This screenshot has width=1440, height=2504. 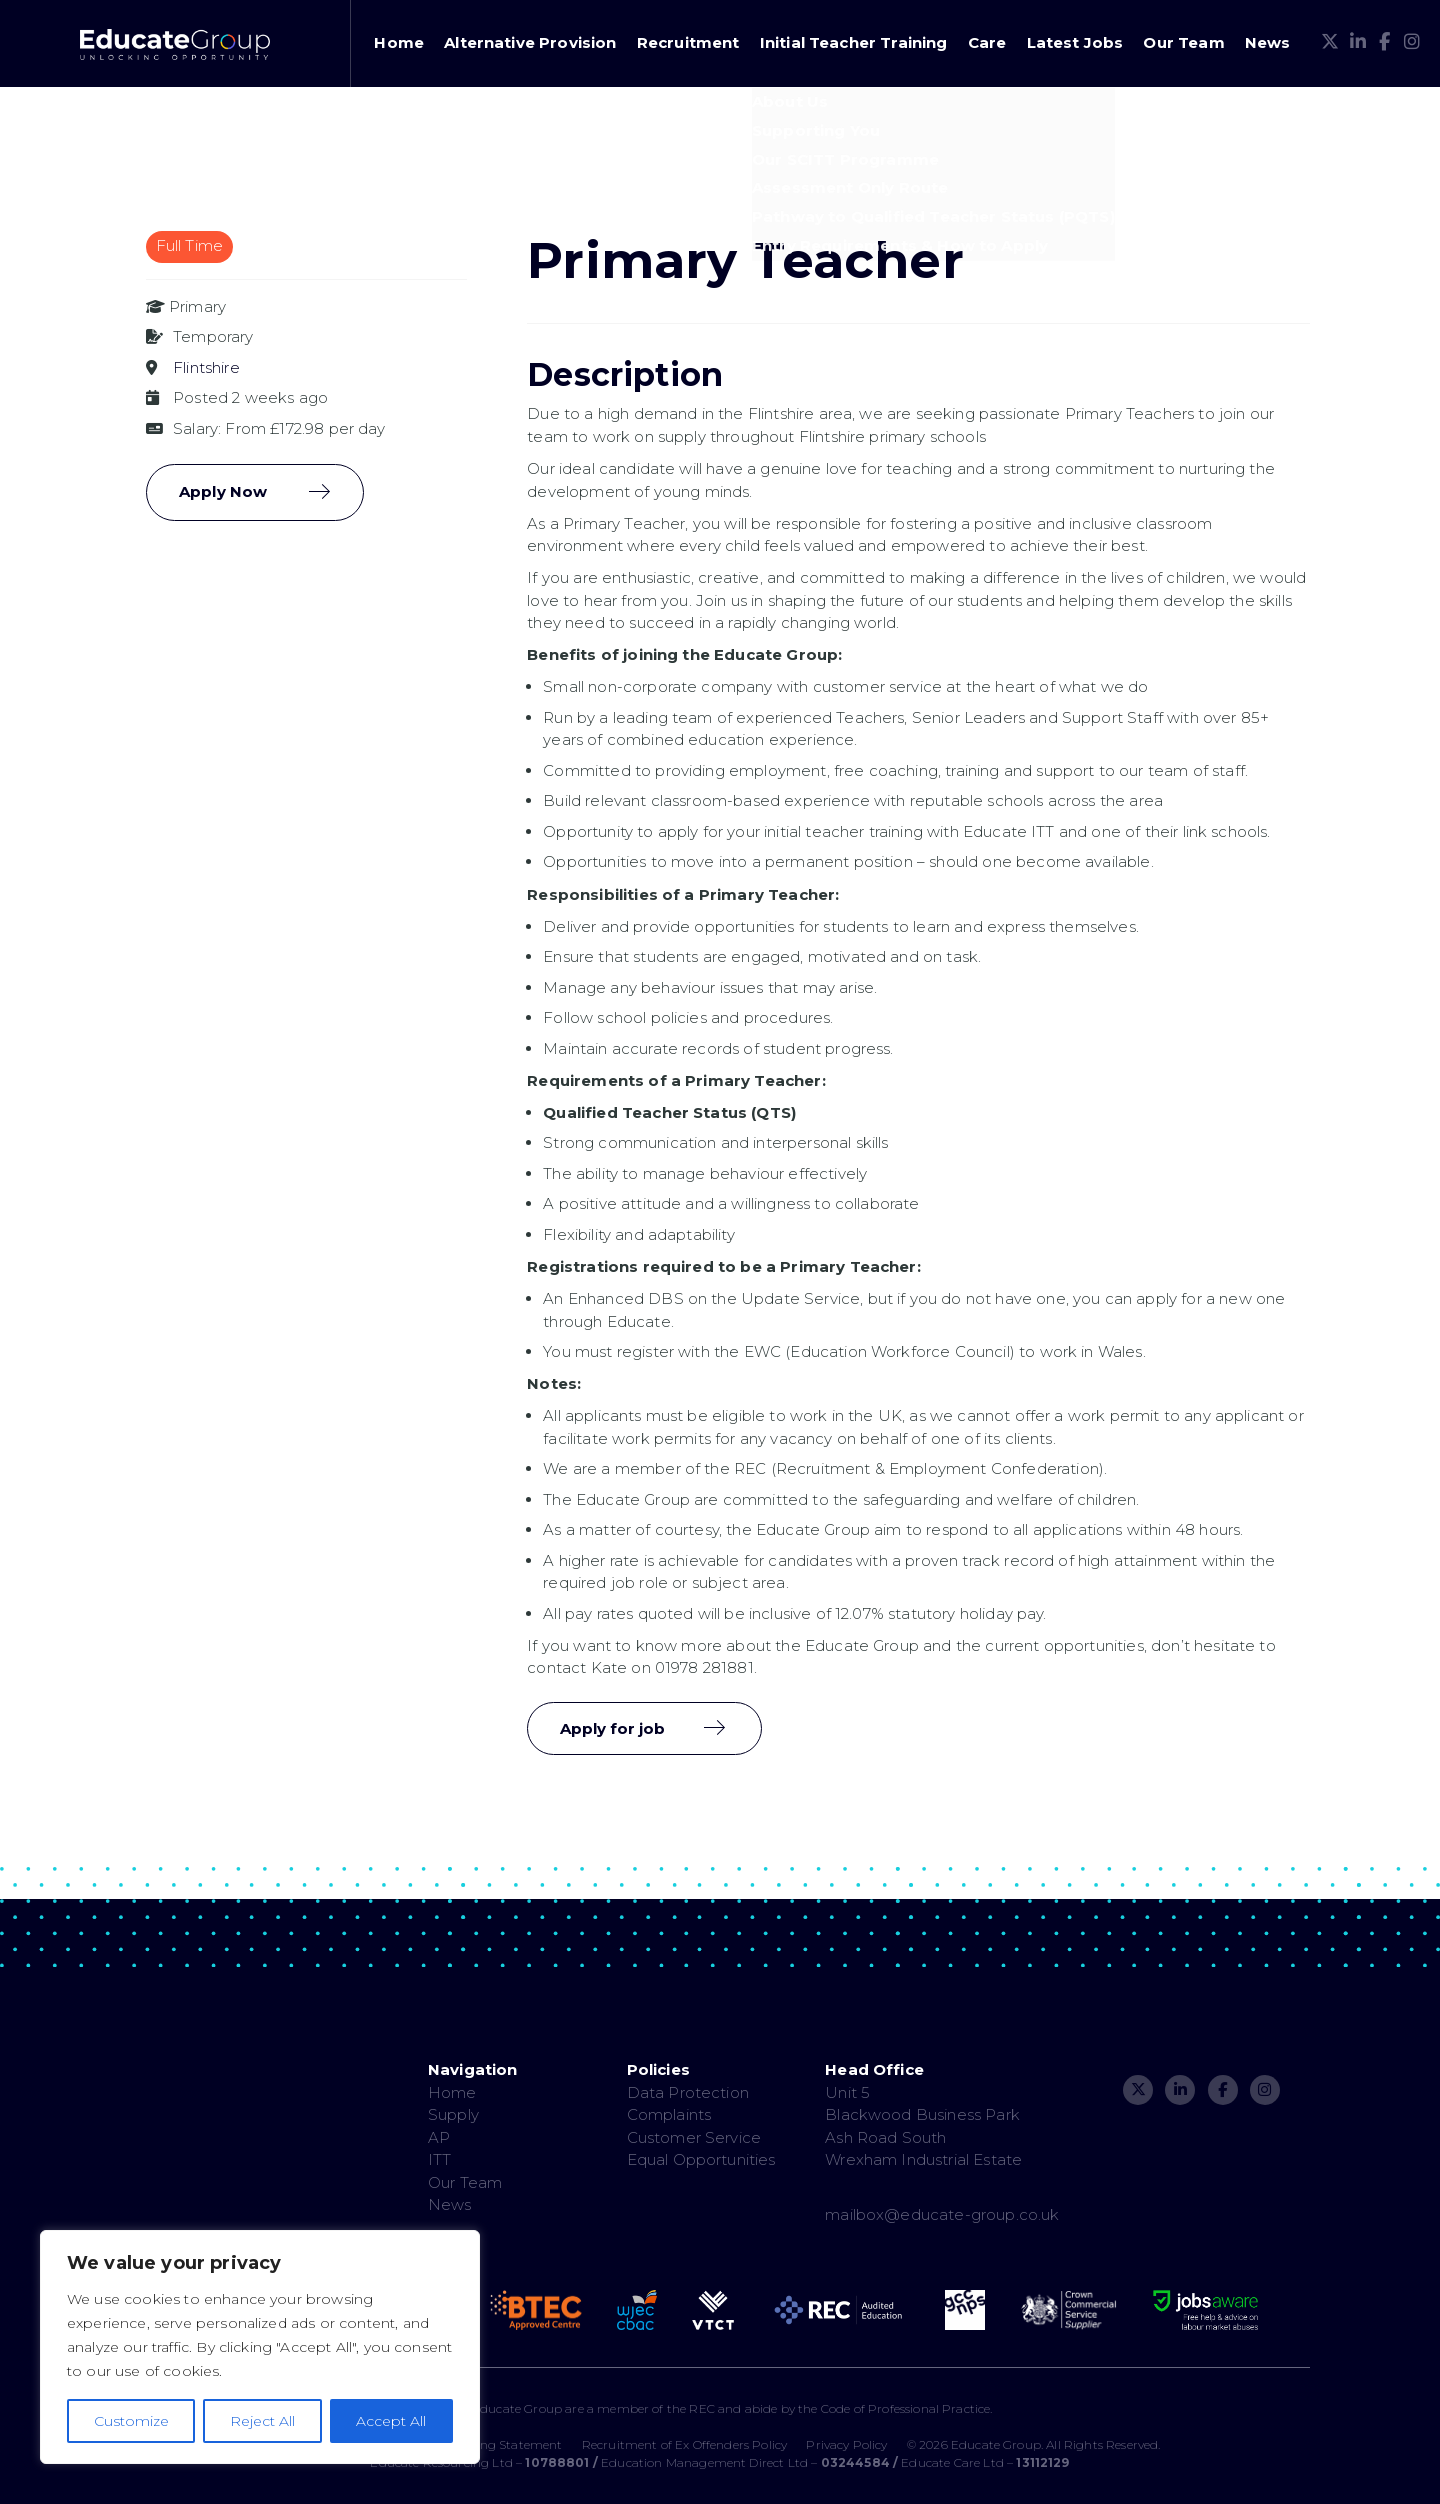 I want to click on Data Protection, so click(x=688, y=2092).